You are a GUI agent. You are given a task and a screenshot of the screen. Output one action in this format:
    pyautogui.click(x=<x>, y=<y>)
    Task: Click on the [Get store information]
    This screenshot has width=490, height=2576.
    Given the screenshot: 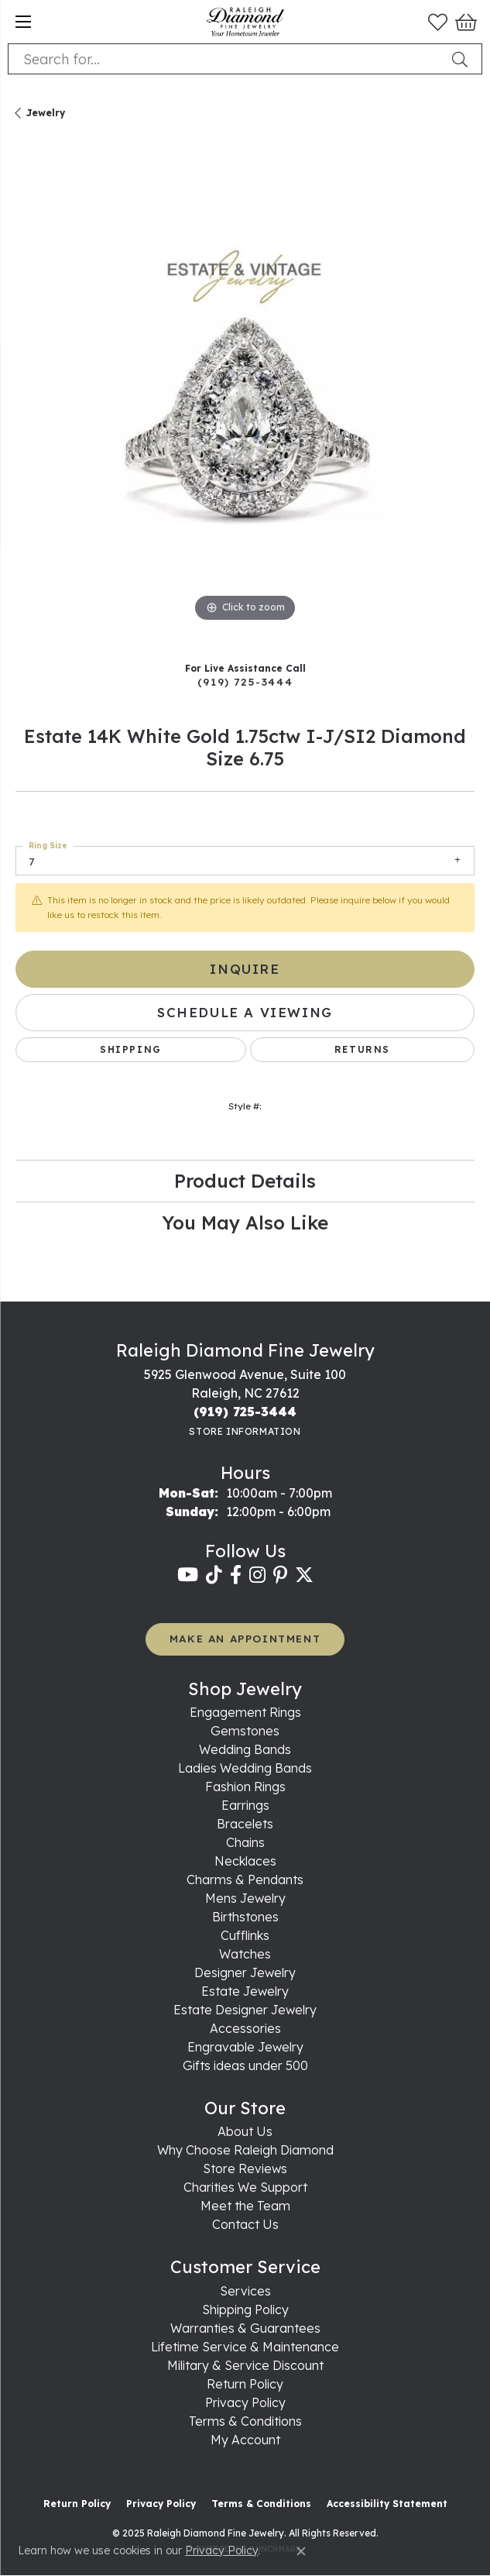 What is the action you would take?
    pyautogui.click(x=244, y=1431)
    